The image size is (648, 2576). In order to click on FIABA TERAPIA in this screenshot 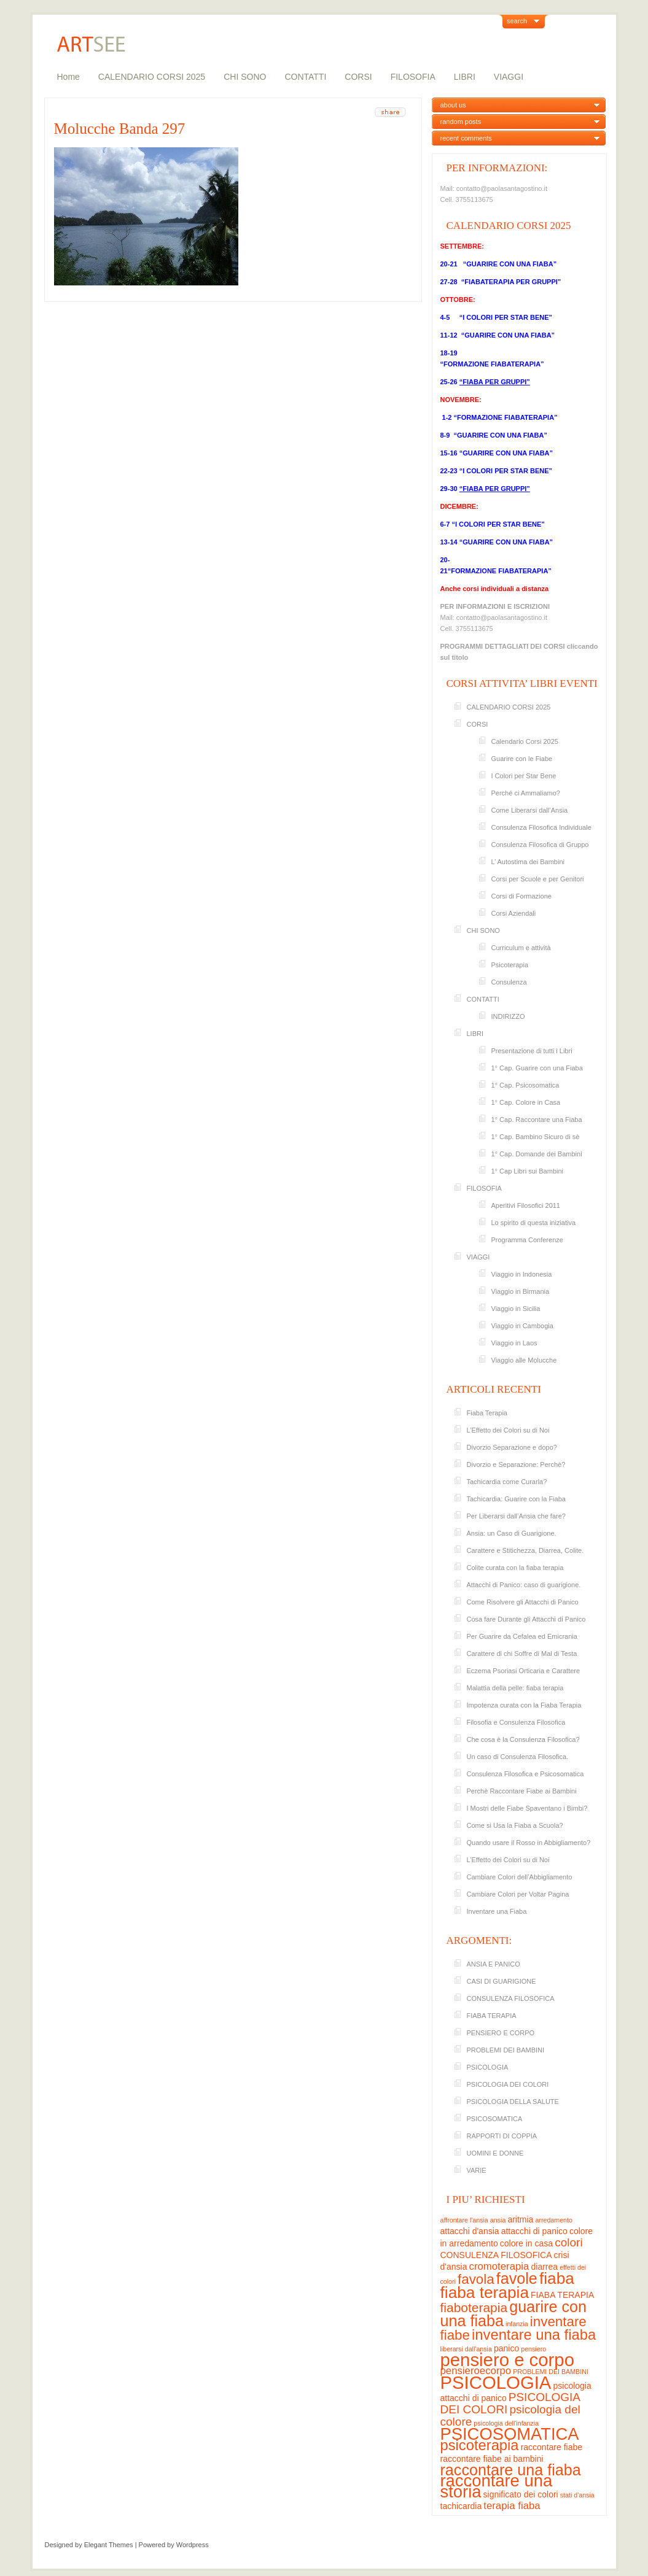, I will do `click(492, 2015)`.